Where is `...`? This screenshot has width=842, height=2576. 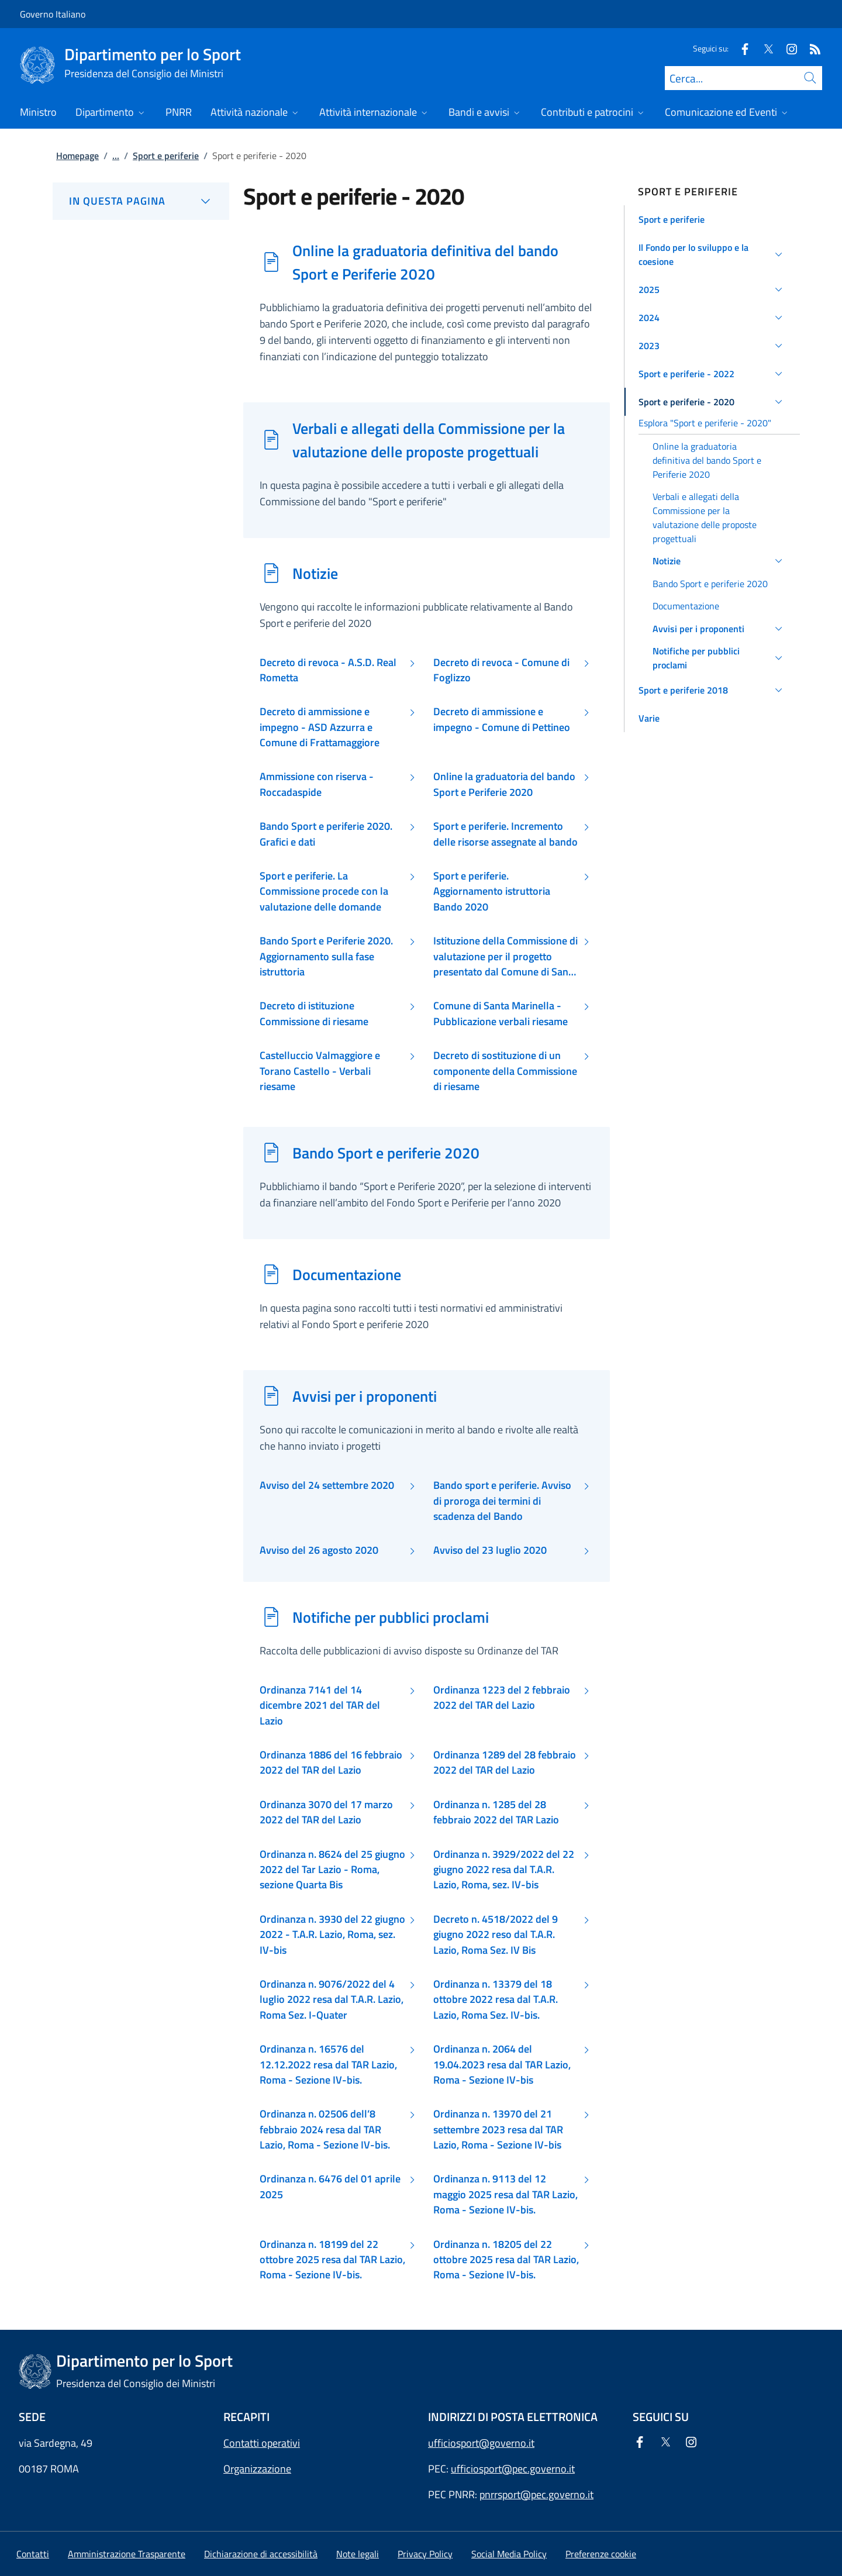 ... is located at coordinates (115, 156).